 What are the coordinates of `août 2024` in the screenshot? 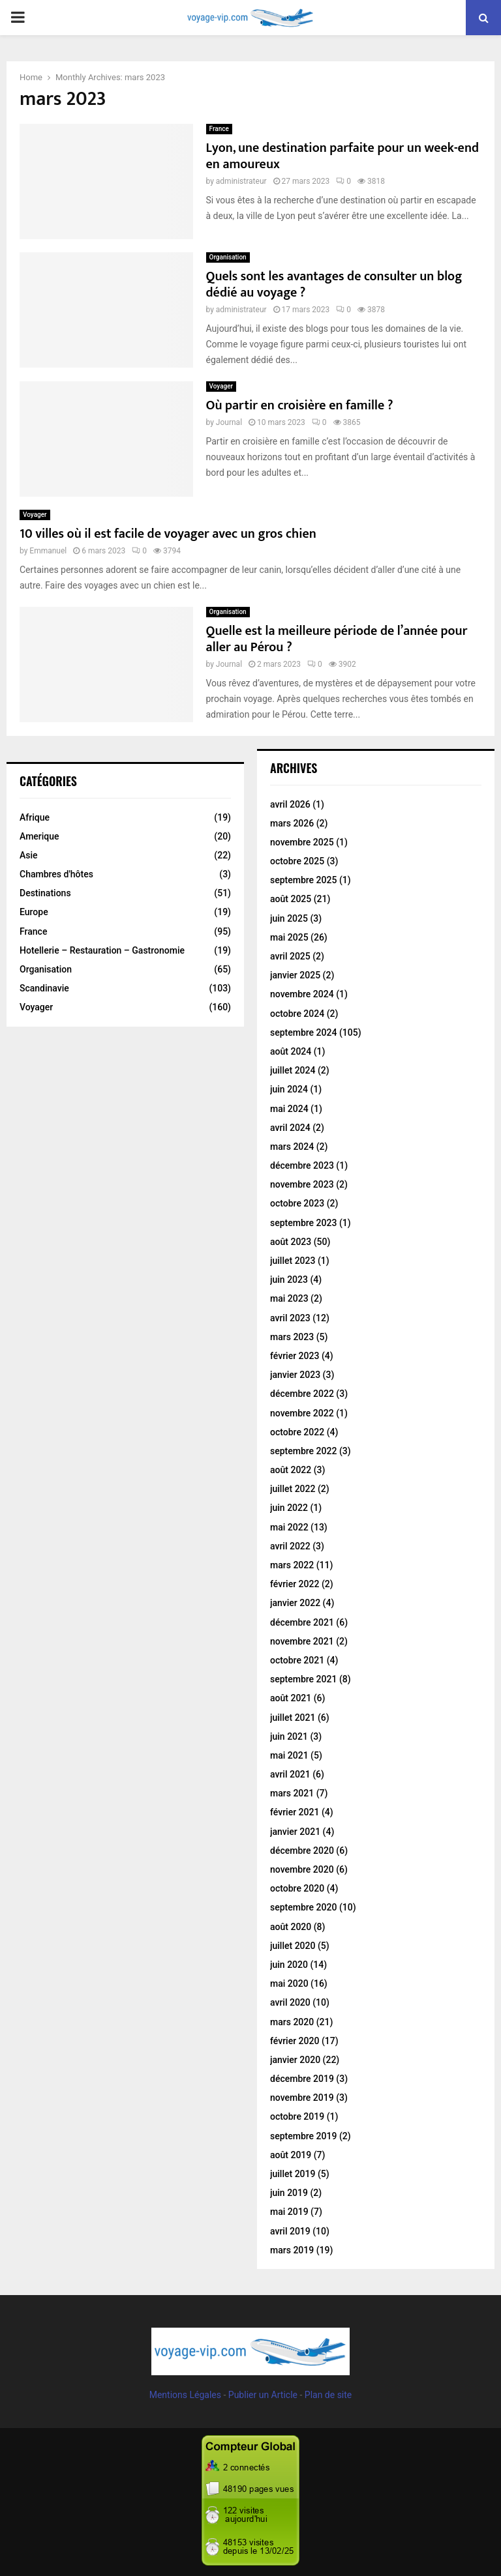 It's located at (290, 1051).